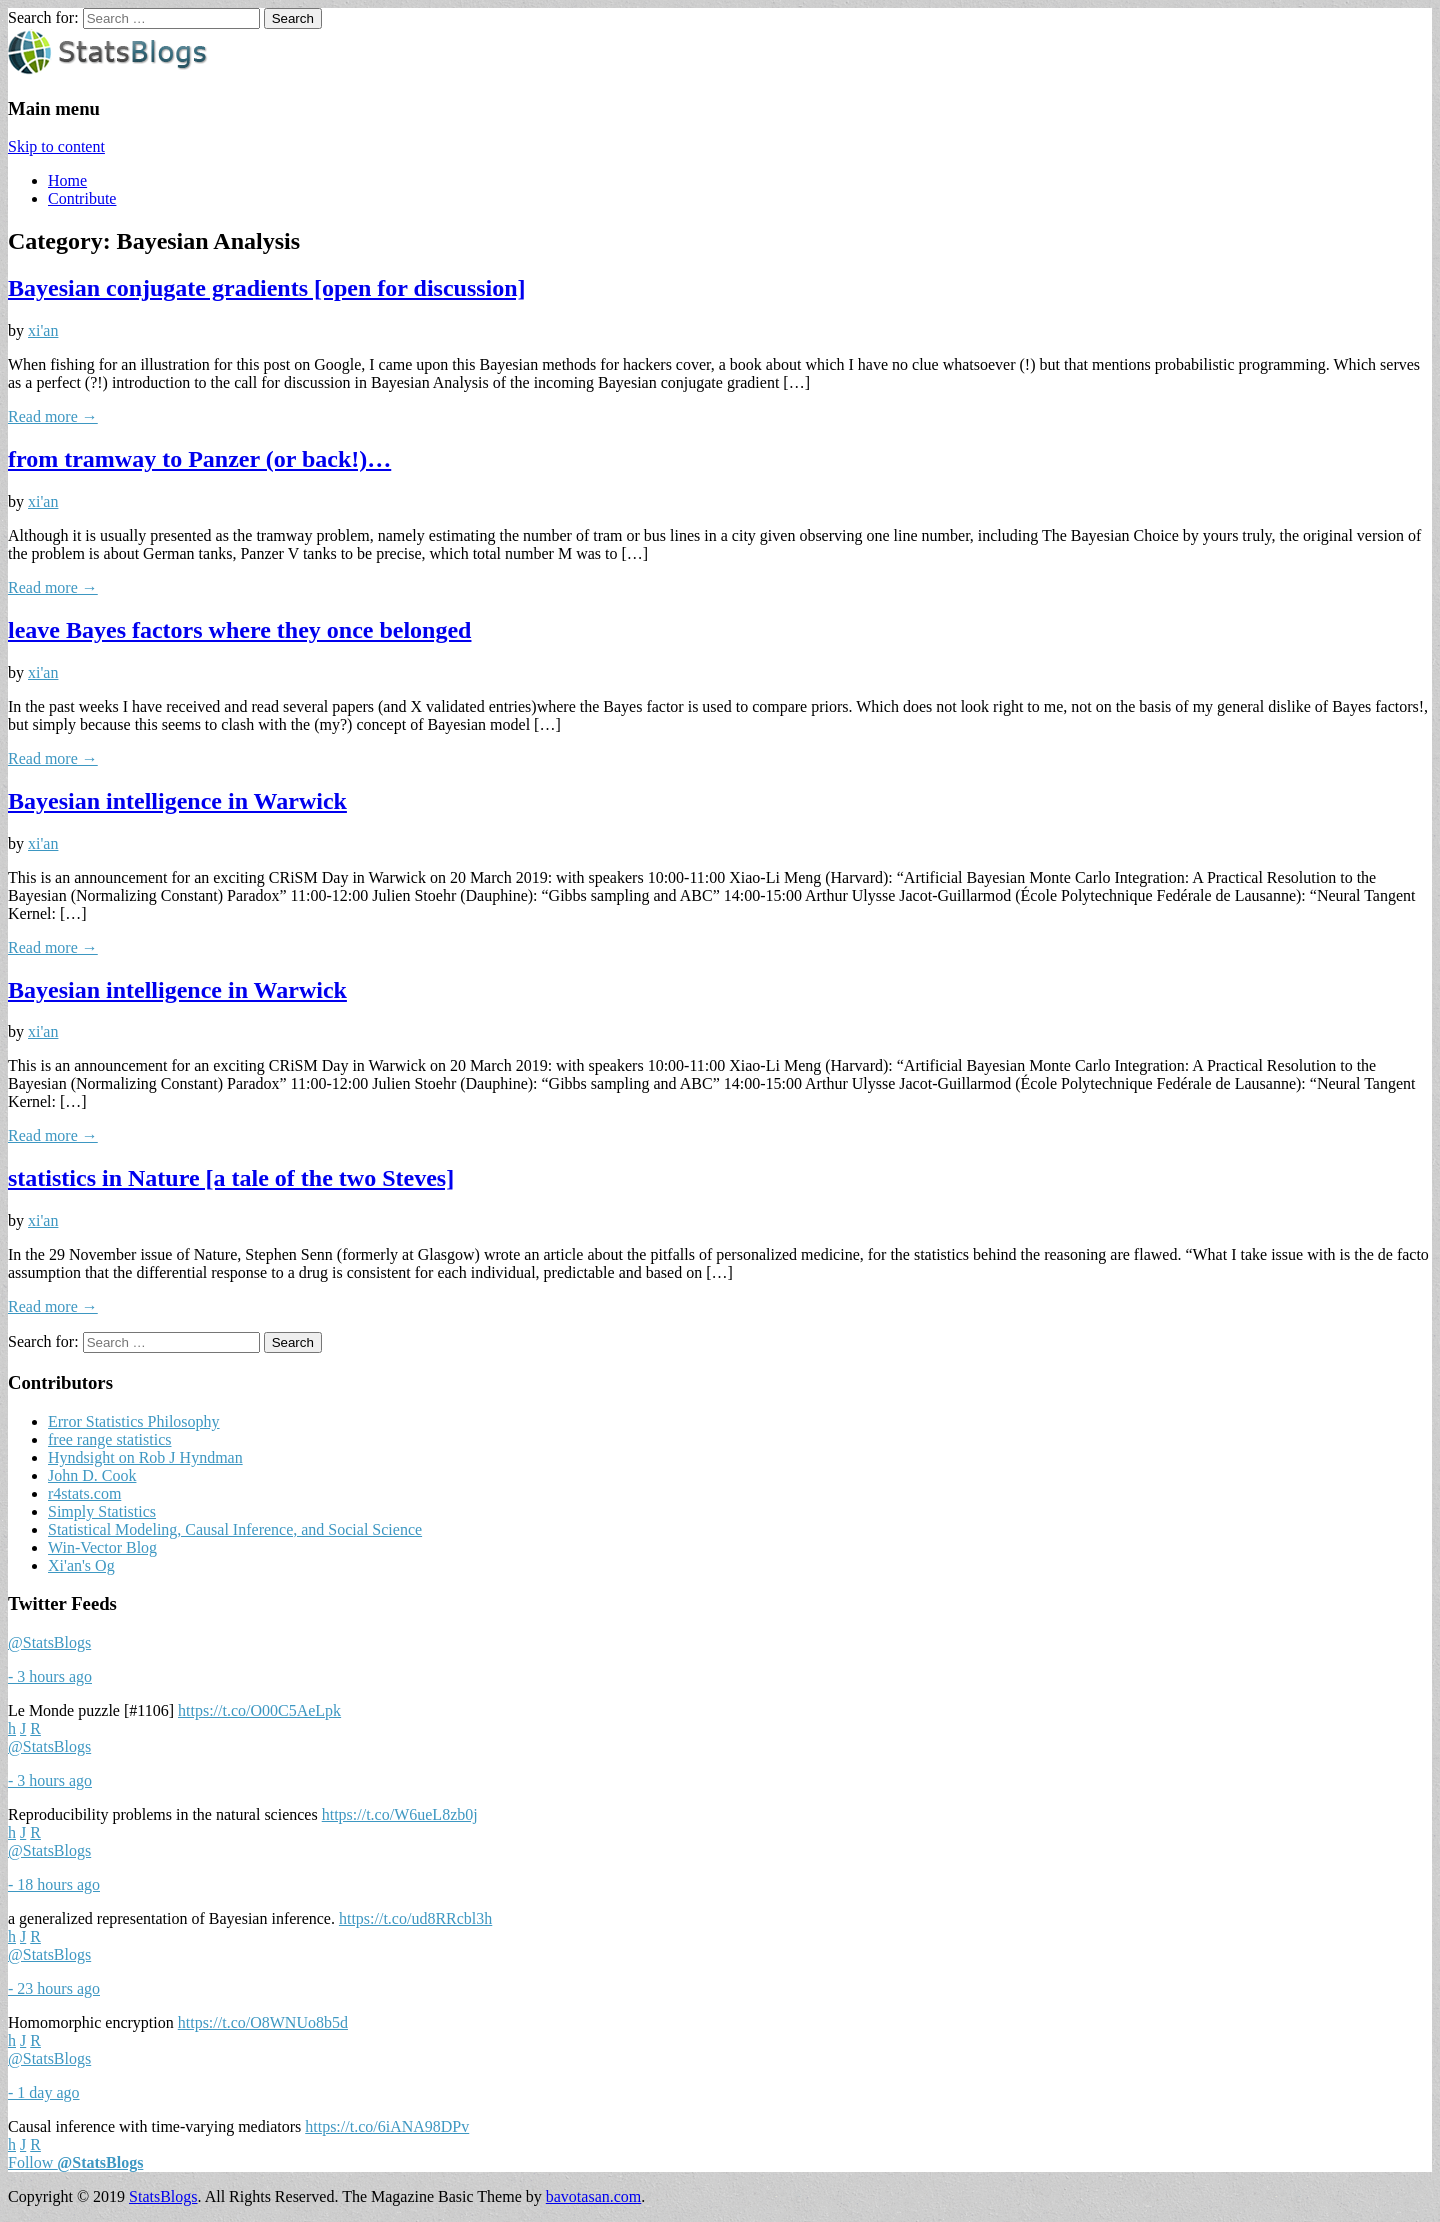  I want to click on https://t.co/O8WNUo8b5d, so click(263, 2022).